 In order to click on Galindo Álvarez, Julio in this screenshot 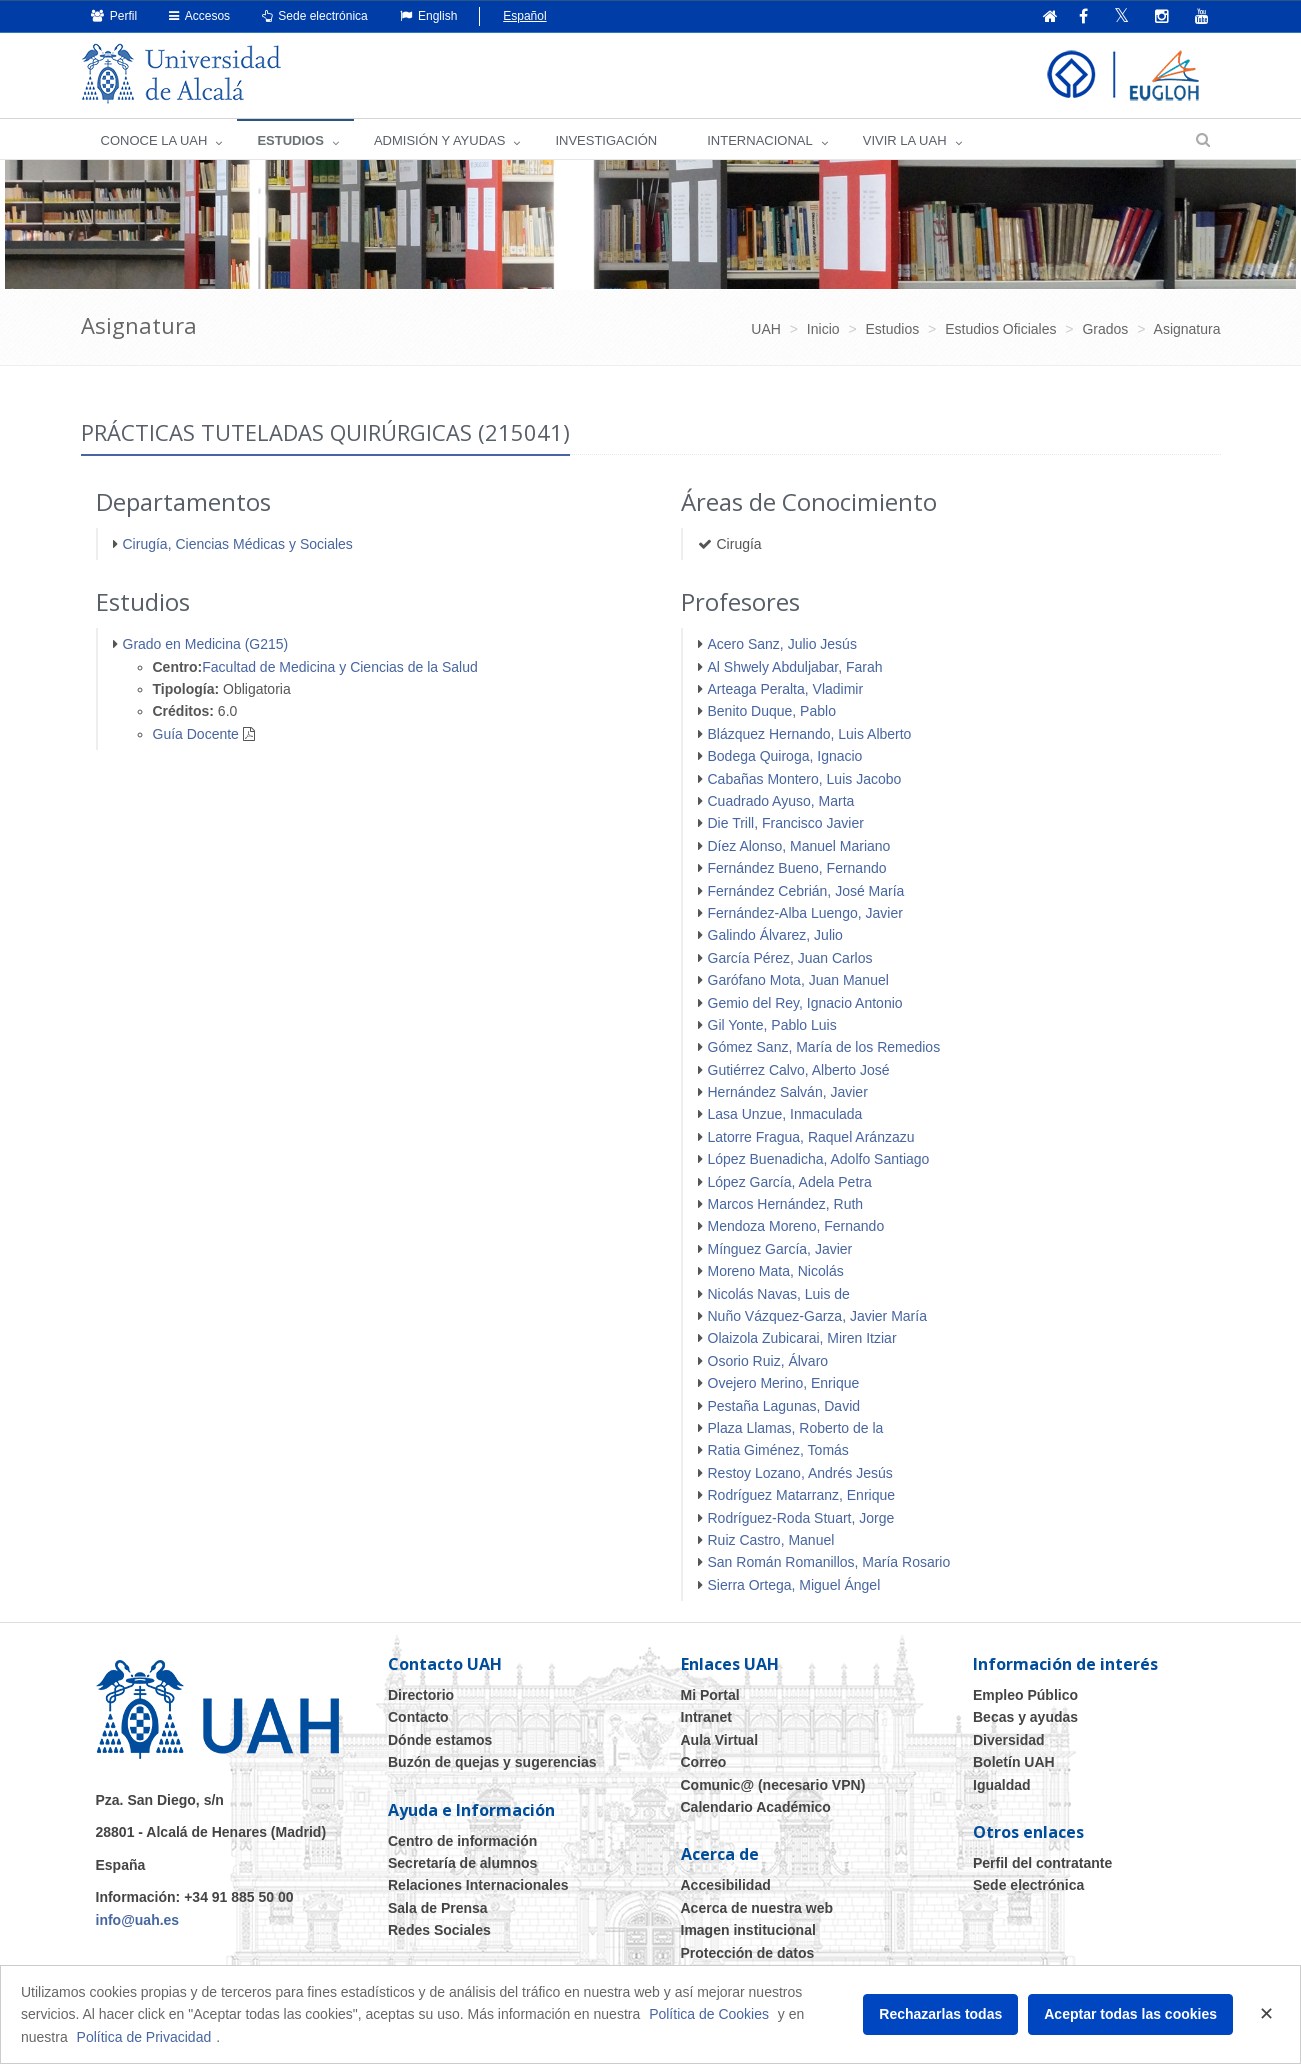, I will do `click(775, 935)`.